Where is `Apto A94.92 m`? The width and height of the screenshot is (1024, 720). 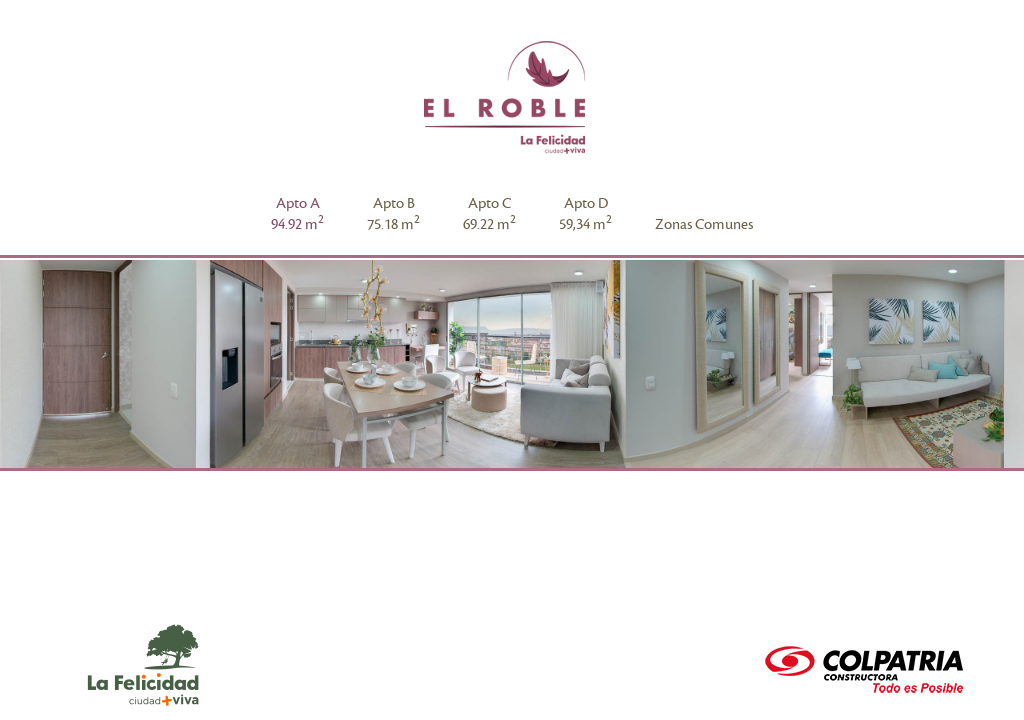 Apto A94.92 m is located at coordinates (297, 214).